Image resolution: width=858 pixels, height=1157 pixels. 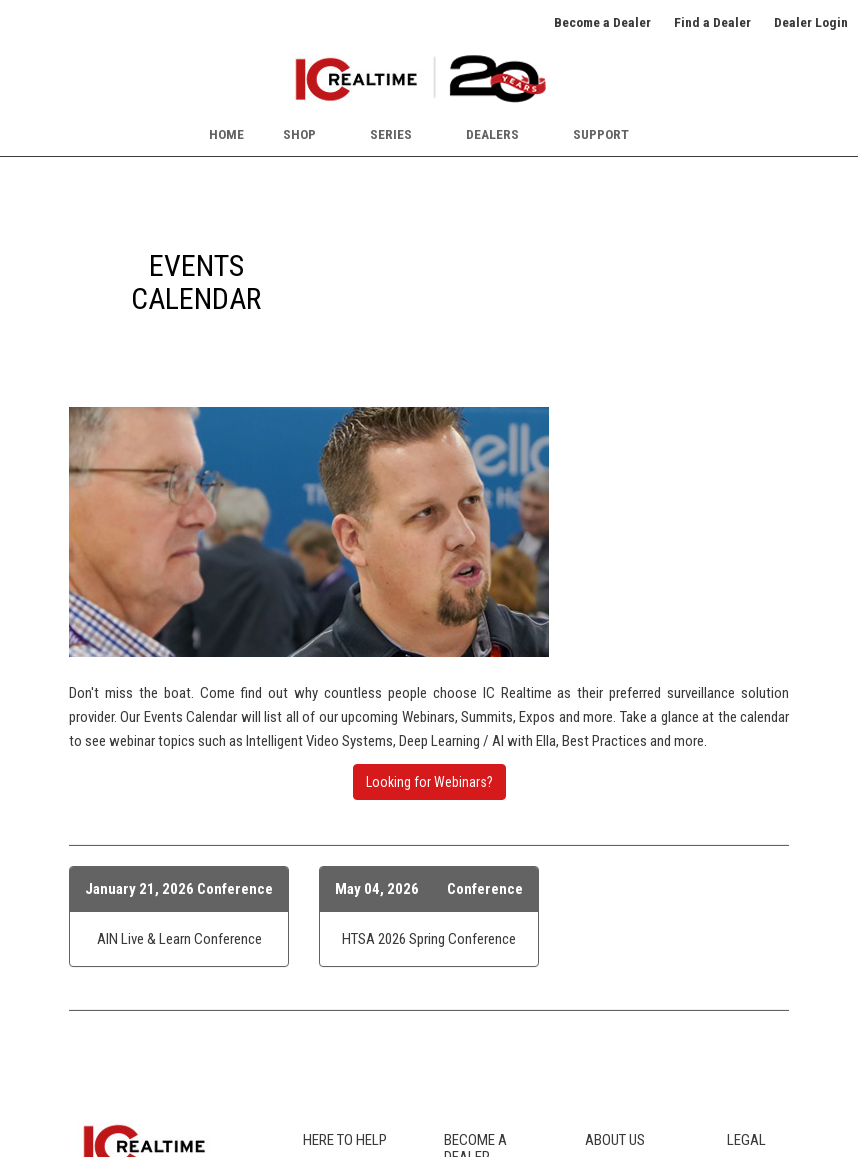 I want to click on Looking for Webinars?, so click(x=429, y=532).